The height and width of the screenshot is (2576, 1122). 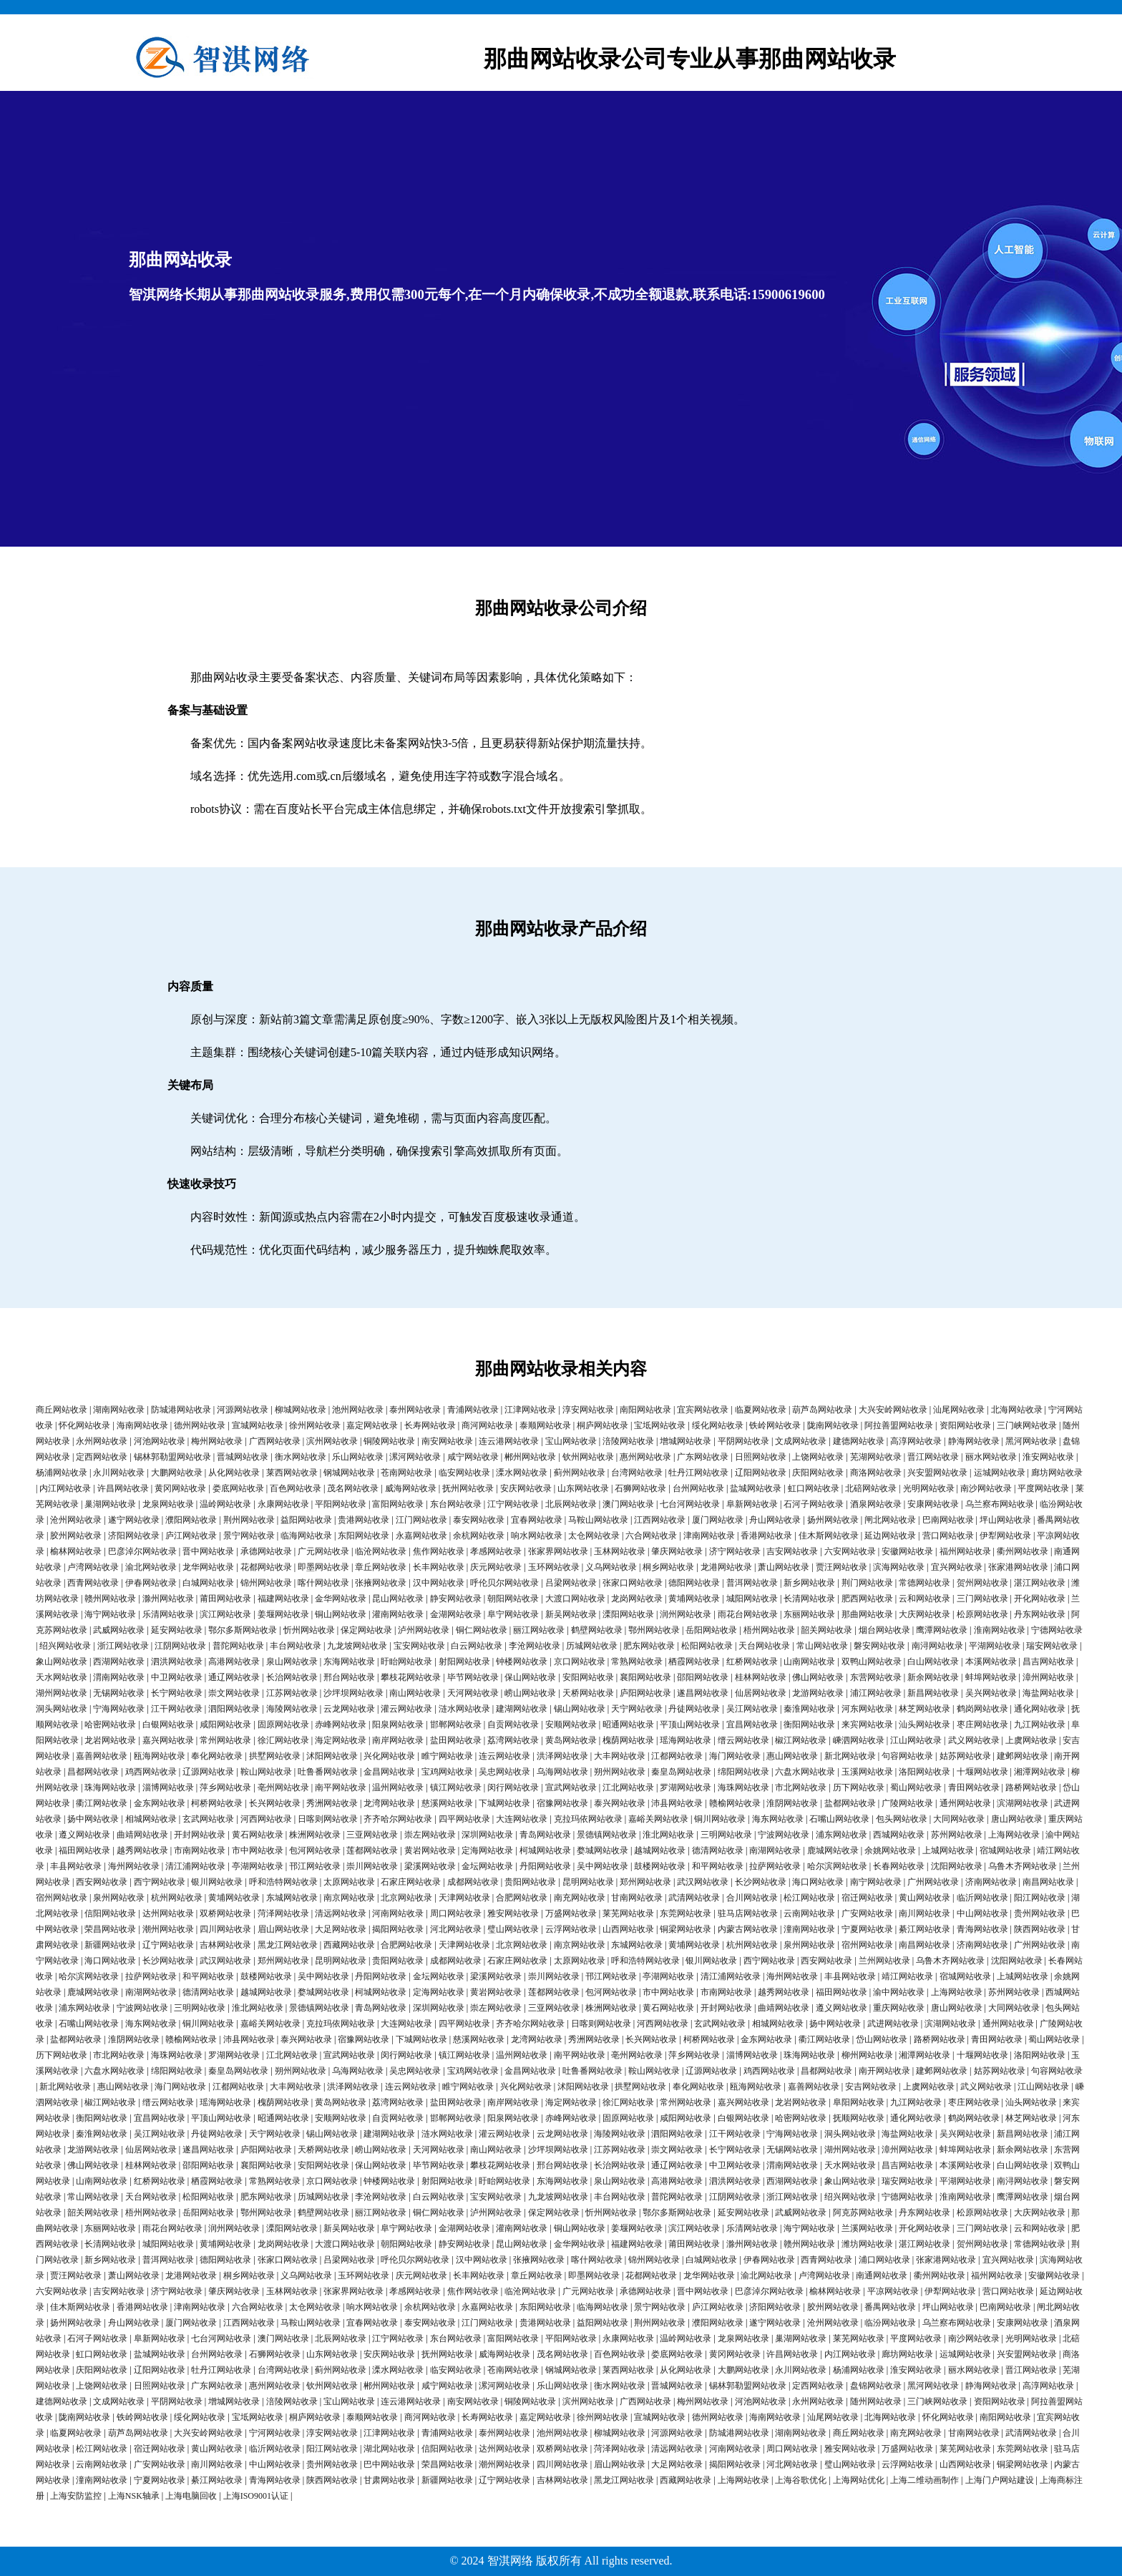 I want to click on 松原网站收录, so click(x=982, y=1614).